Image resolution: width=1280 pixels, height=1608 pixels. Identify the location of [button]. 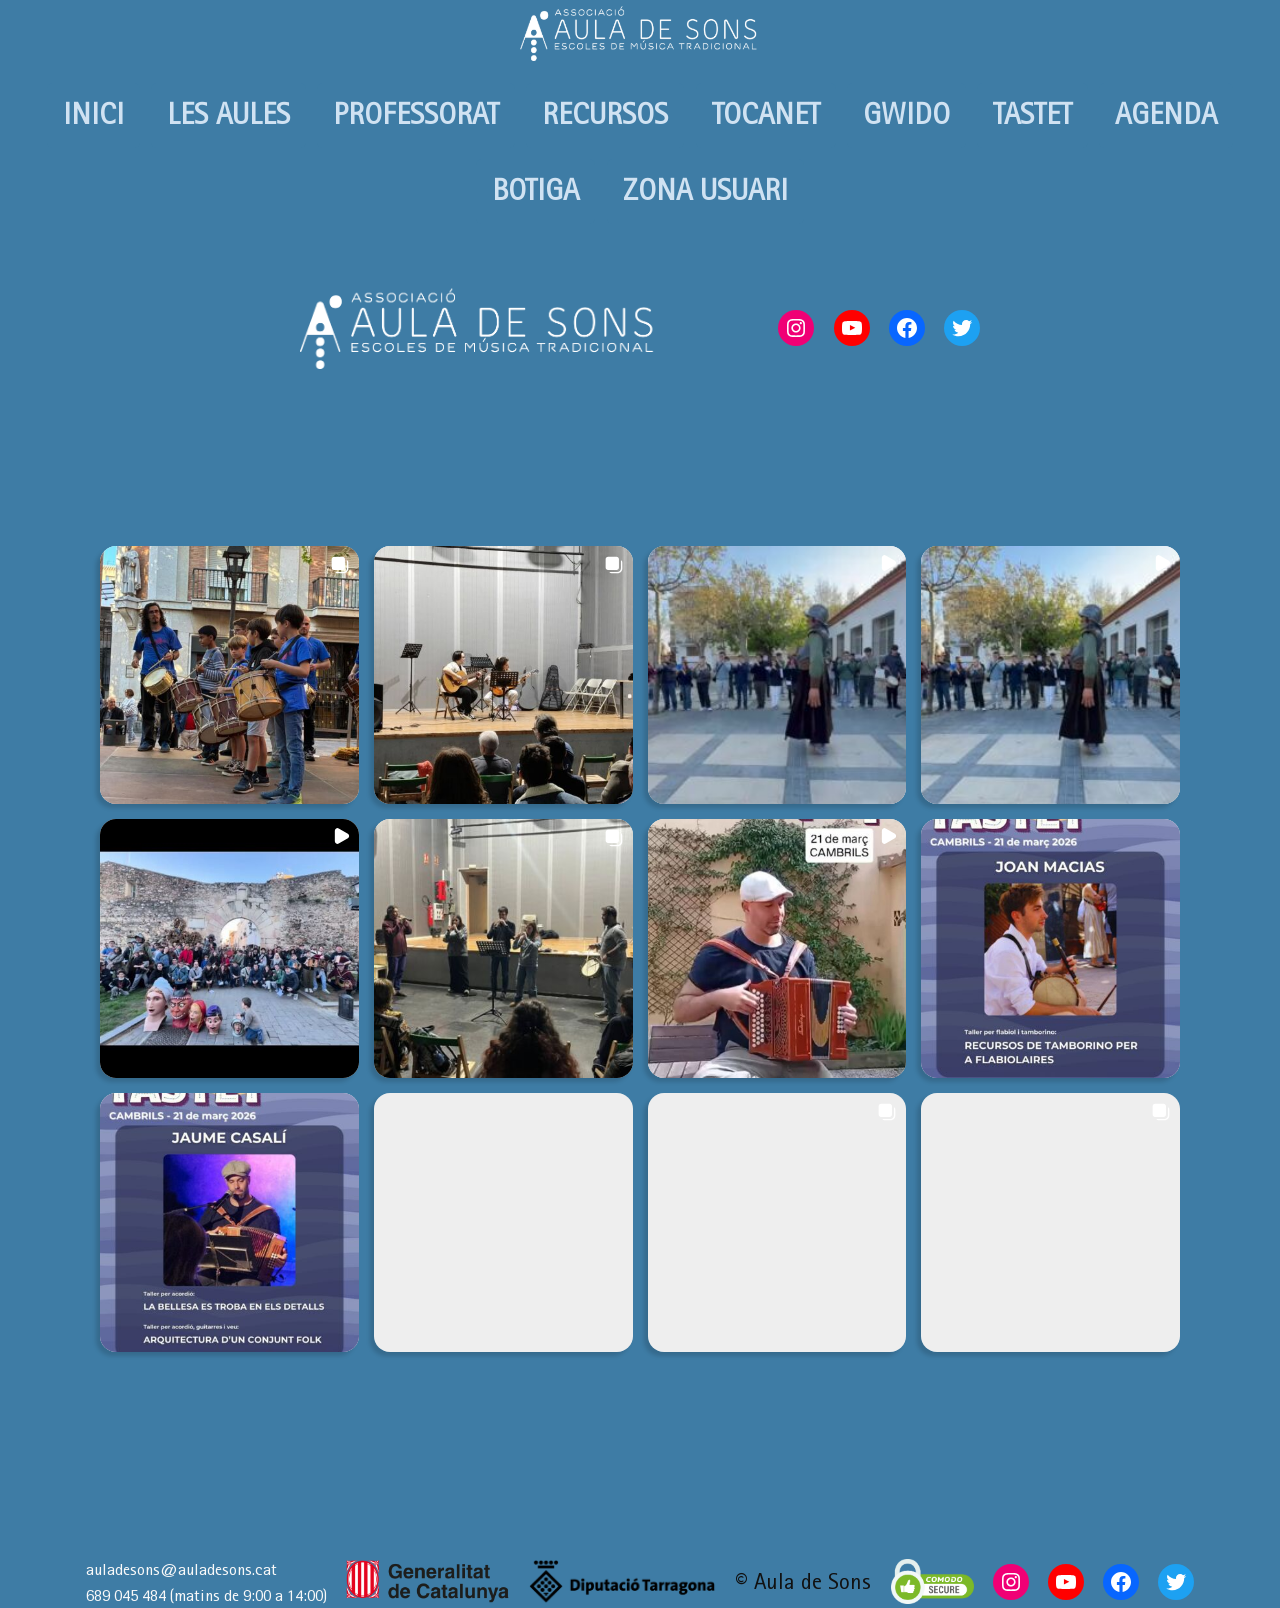
(229, 675).